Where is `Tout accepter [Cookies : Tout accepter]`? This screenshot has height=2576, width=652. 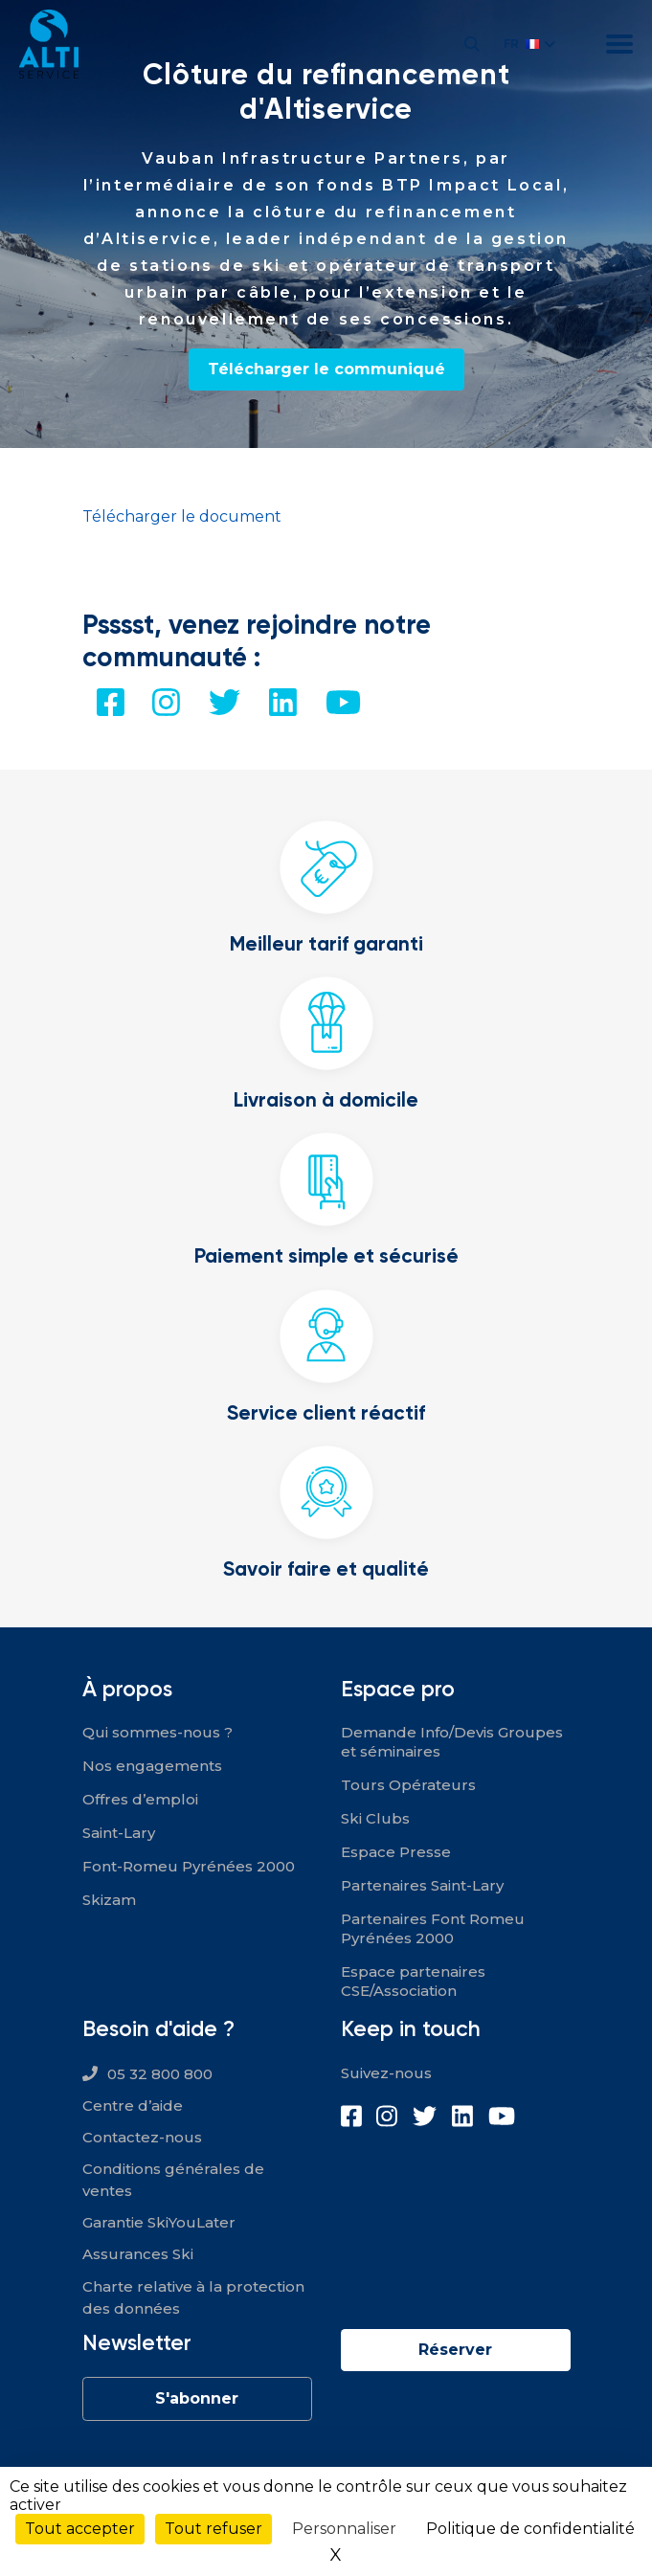 Tout accepter [Cookies : Tout accepter] is located at coordinates (80, 2529).